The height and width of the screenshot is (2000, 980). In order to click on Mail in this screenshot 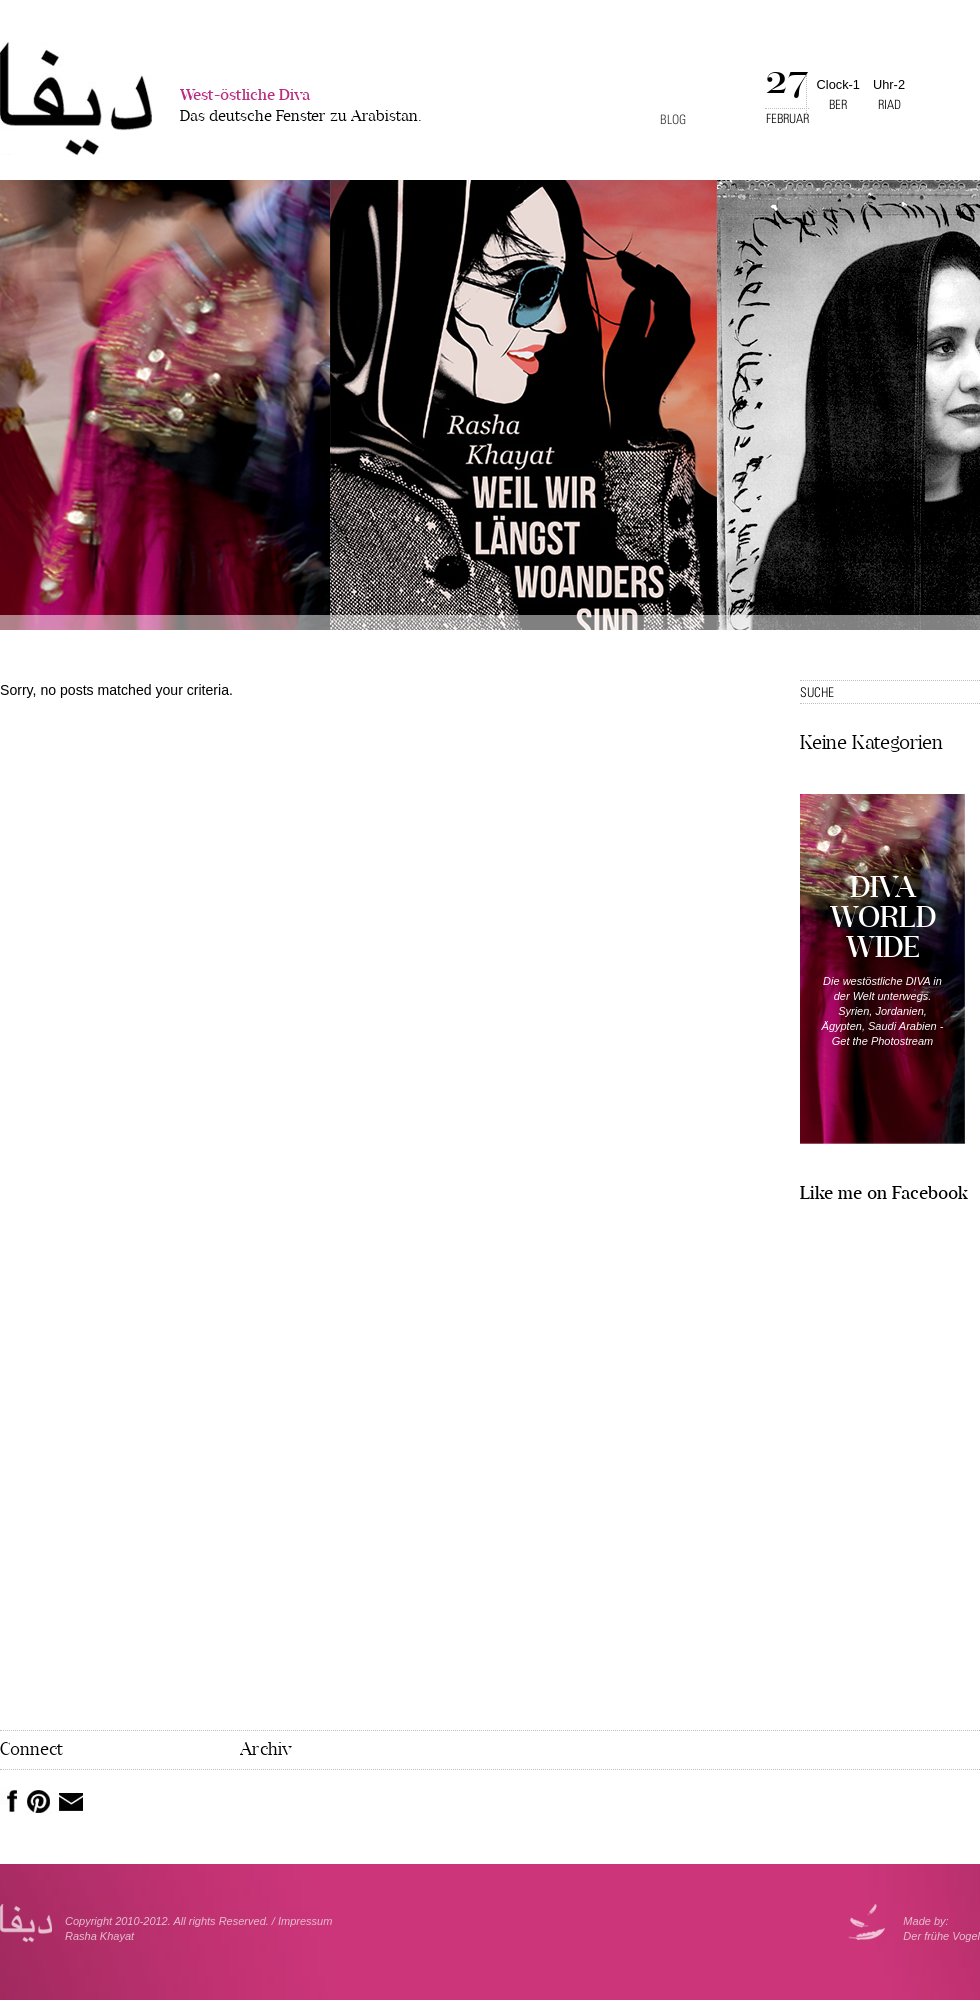, I will do `click(71, 1802)`.